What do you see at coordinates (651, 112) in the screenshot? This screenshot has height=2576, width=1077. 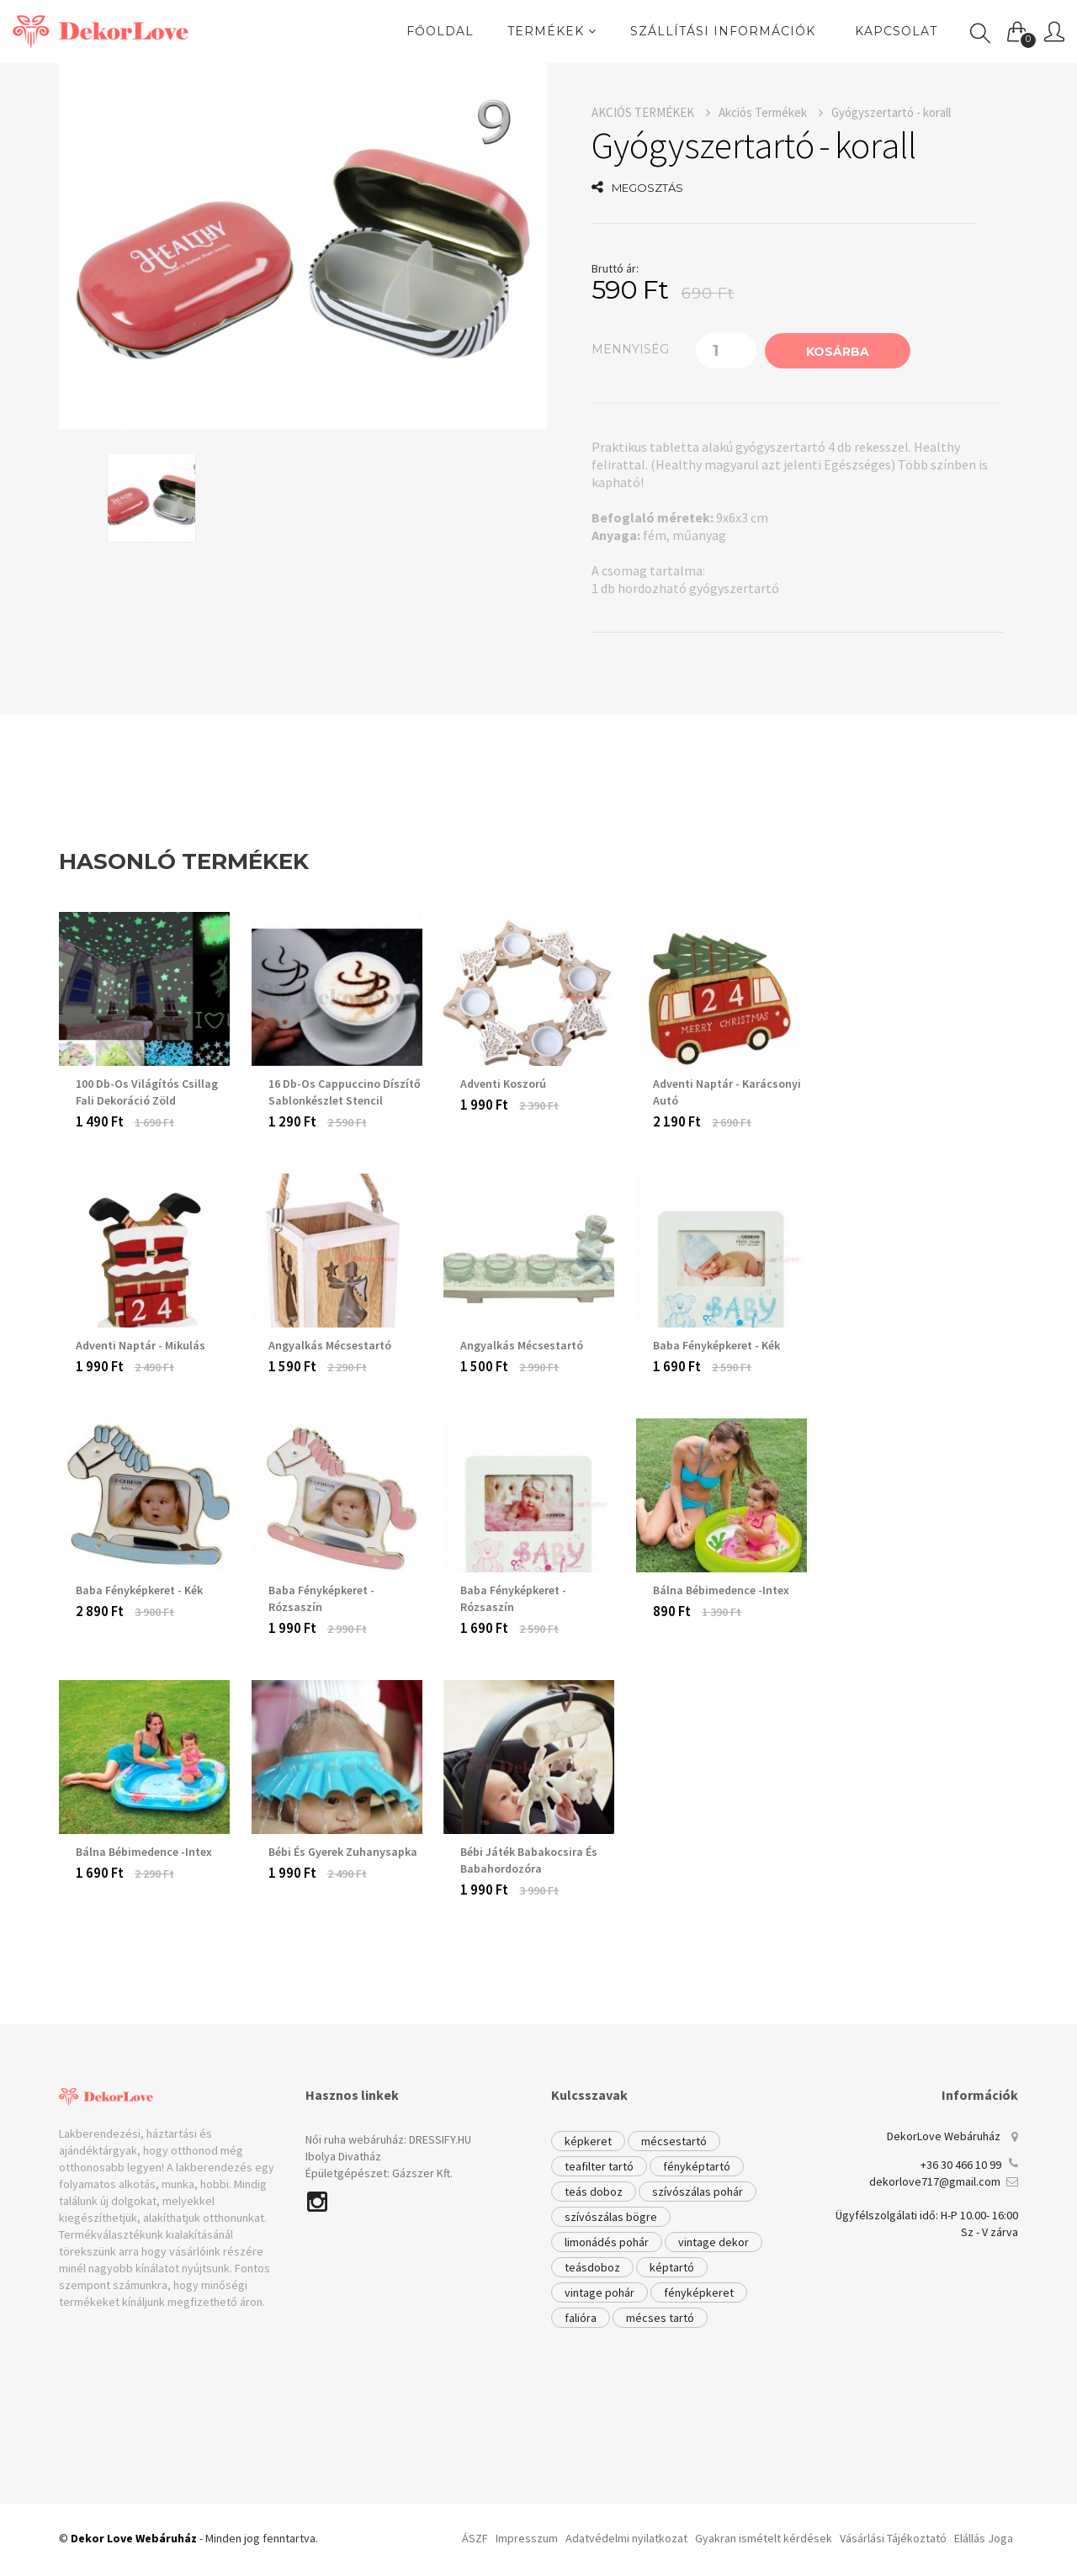 I see `AKCIÓS TERMÉKEK` at bounding box center [651, 112].